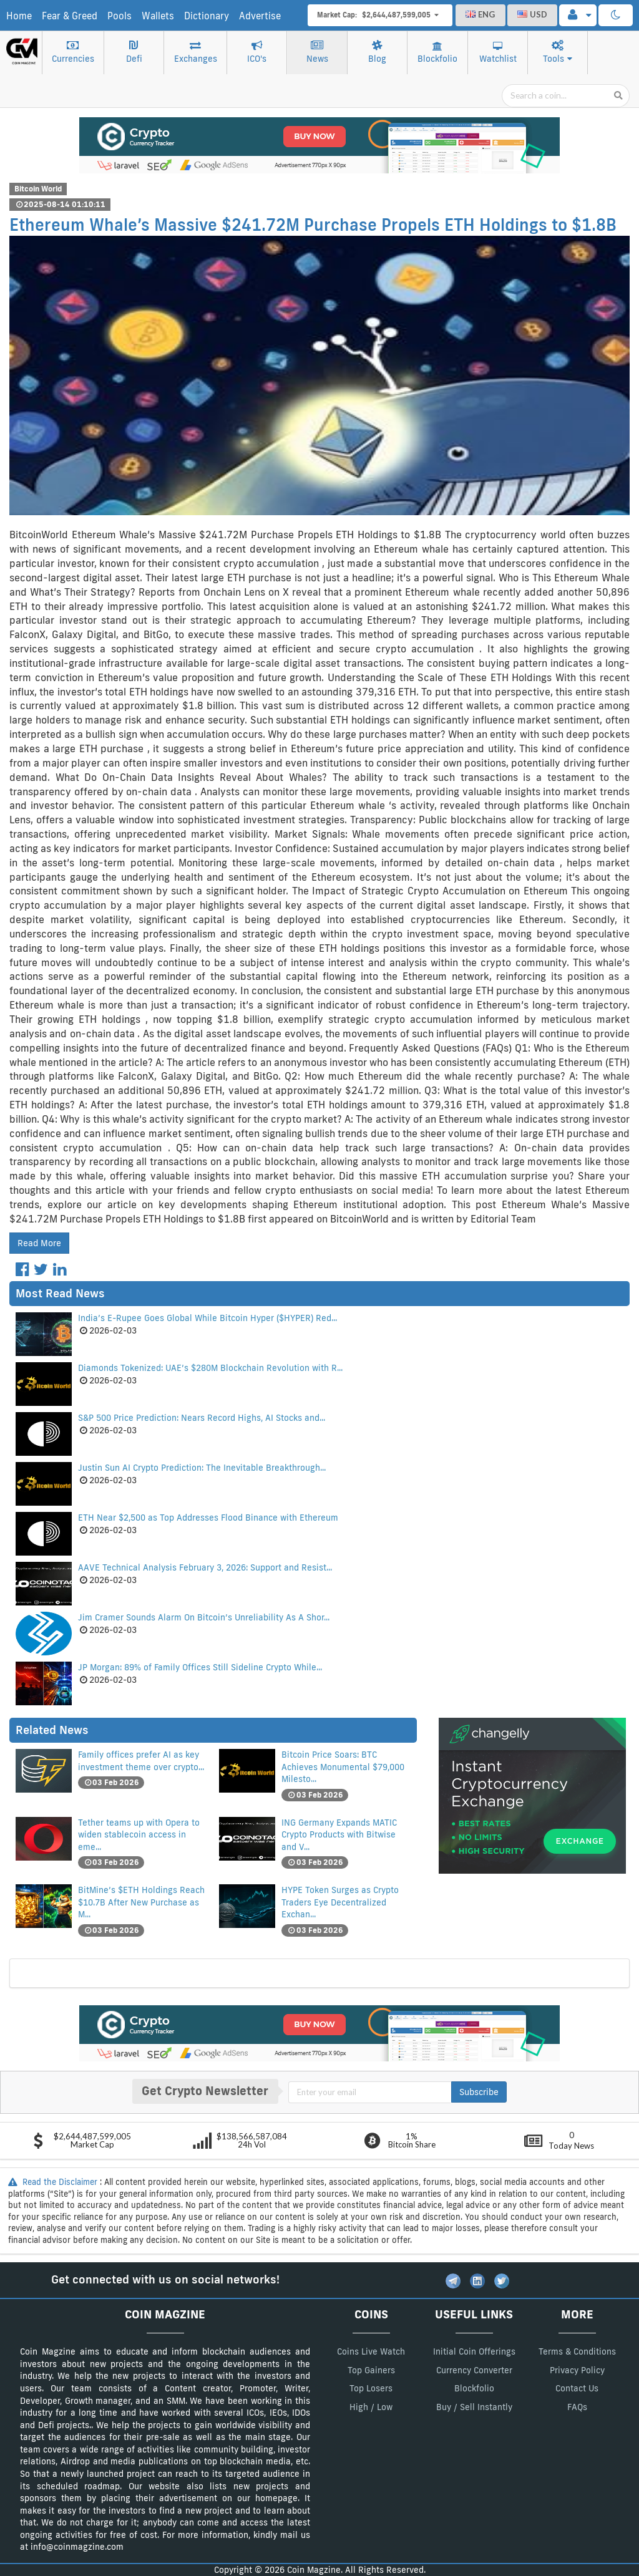 The height and width of the screenshot is (2576, 639). Describe the element at coordinates (210, 1367) in the screenshot. I see `Diamonds Tokenized: UAE’s $280M Blockchain Revolution with R...` at that location.